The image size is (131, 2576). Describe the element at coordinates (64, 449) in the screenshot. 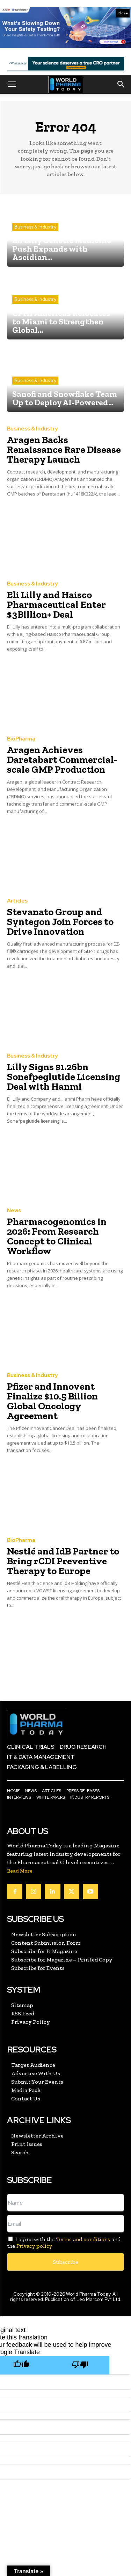

I see `Aragen Backs Renaissance Rare Disease Therapy Launch` at that location.